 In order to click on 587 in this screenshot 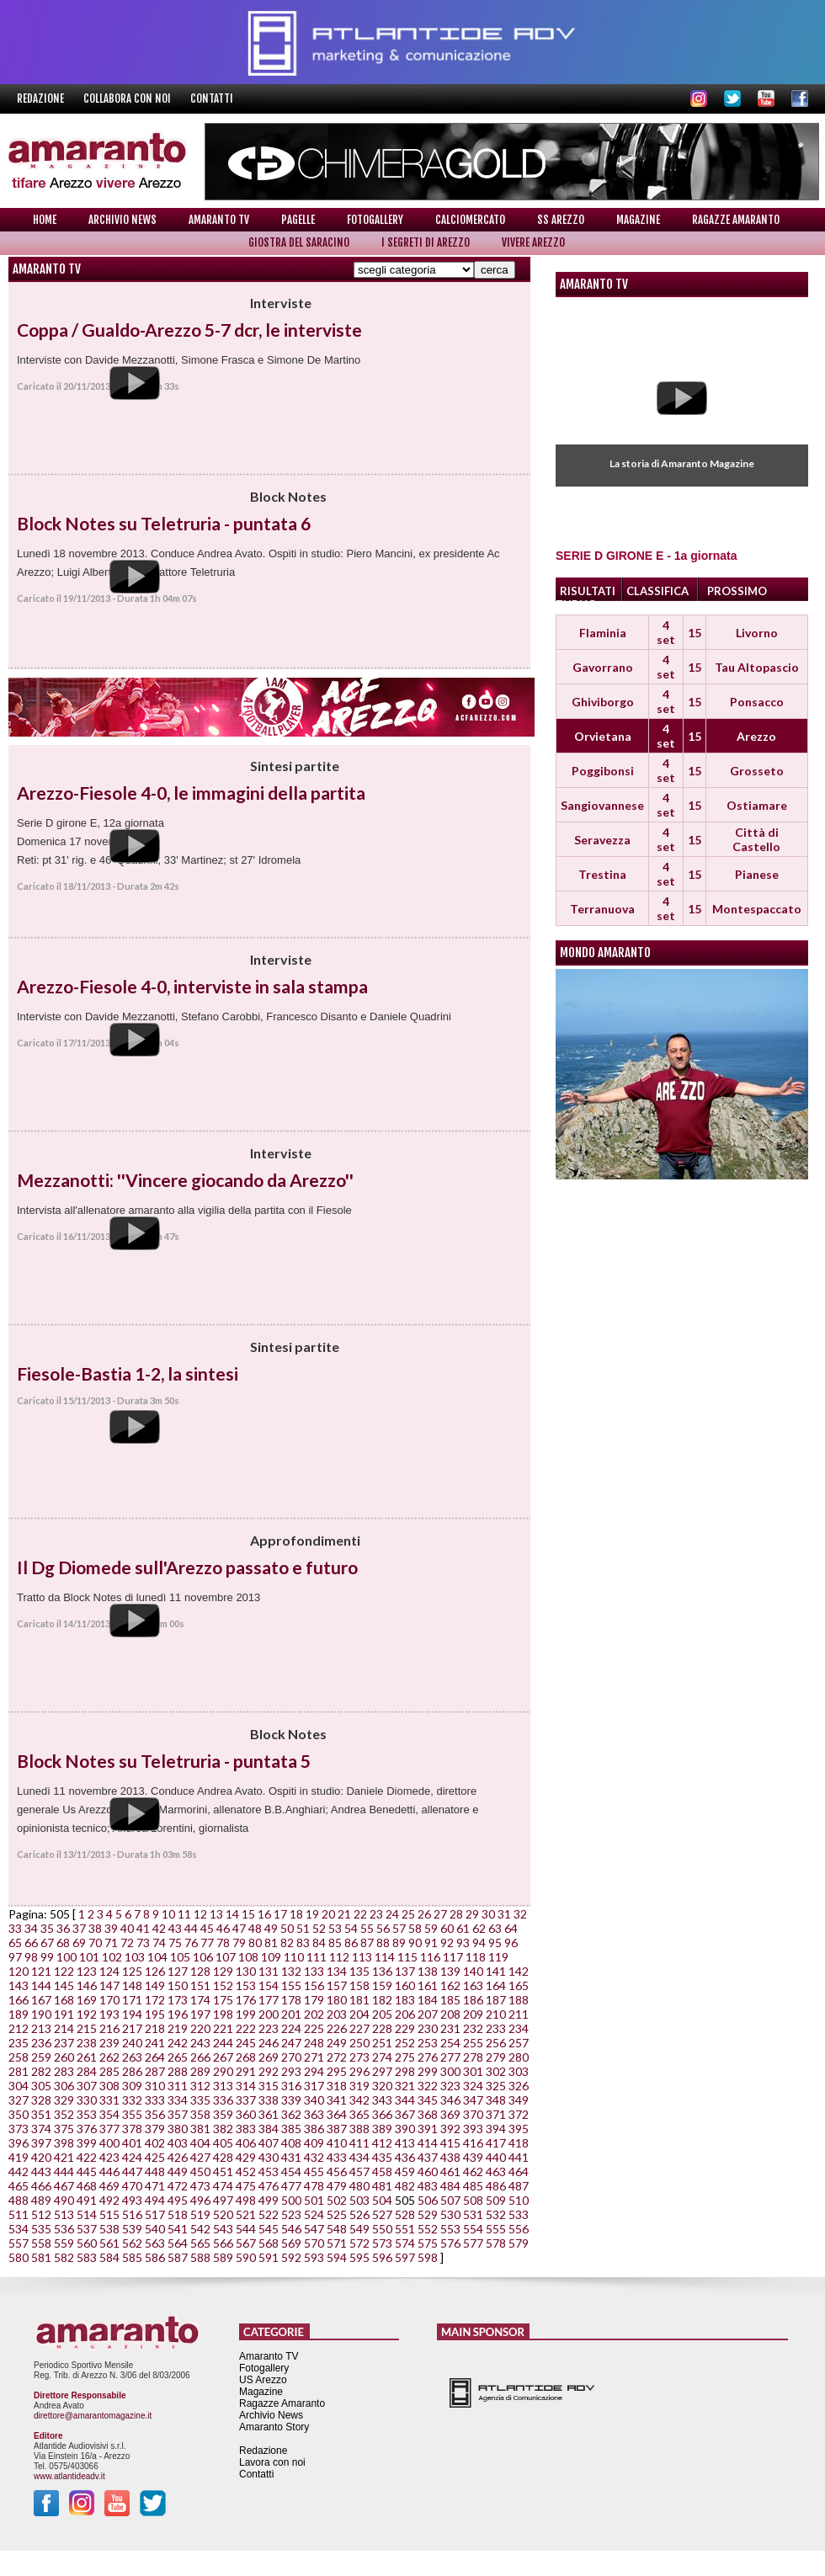, I will do `click(178, 2257)`.